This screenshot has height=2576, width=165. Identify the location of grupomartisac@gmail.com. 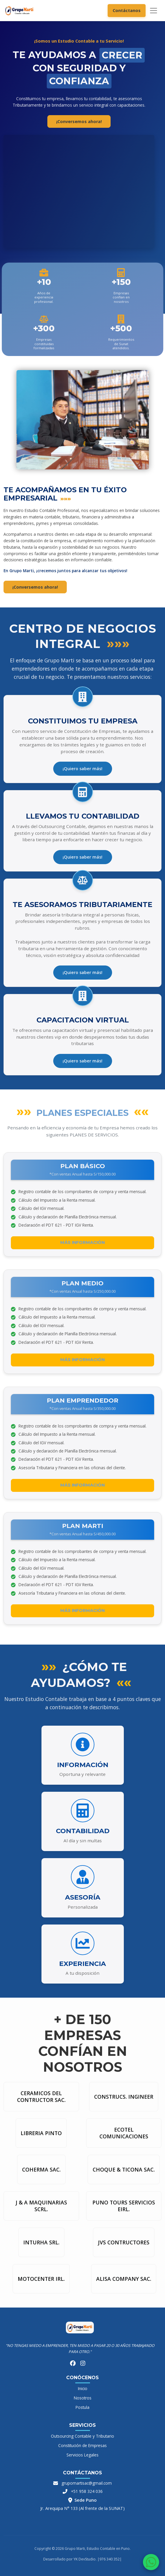
(86, 2483).